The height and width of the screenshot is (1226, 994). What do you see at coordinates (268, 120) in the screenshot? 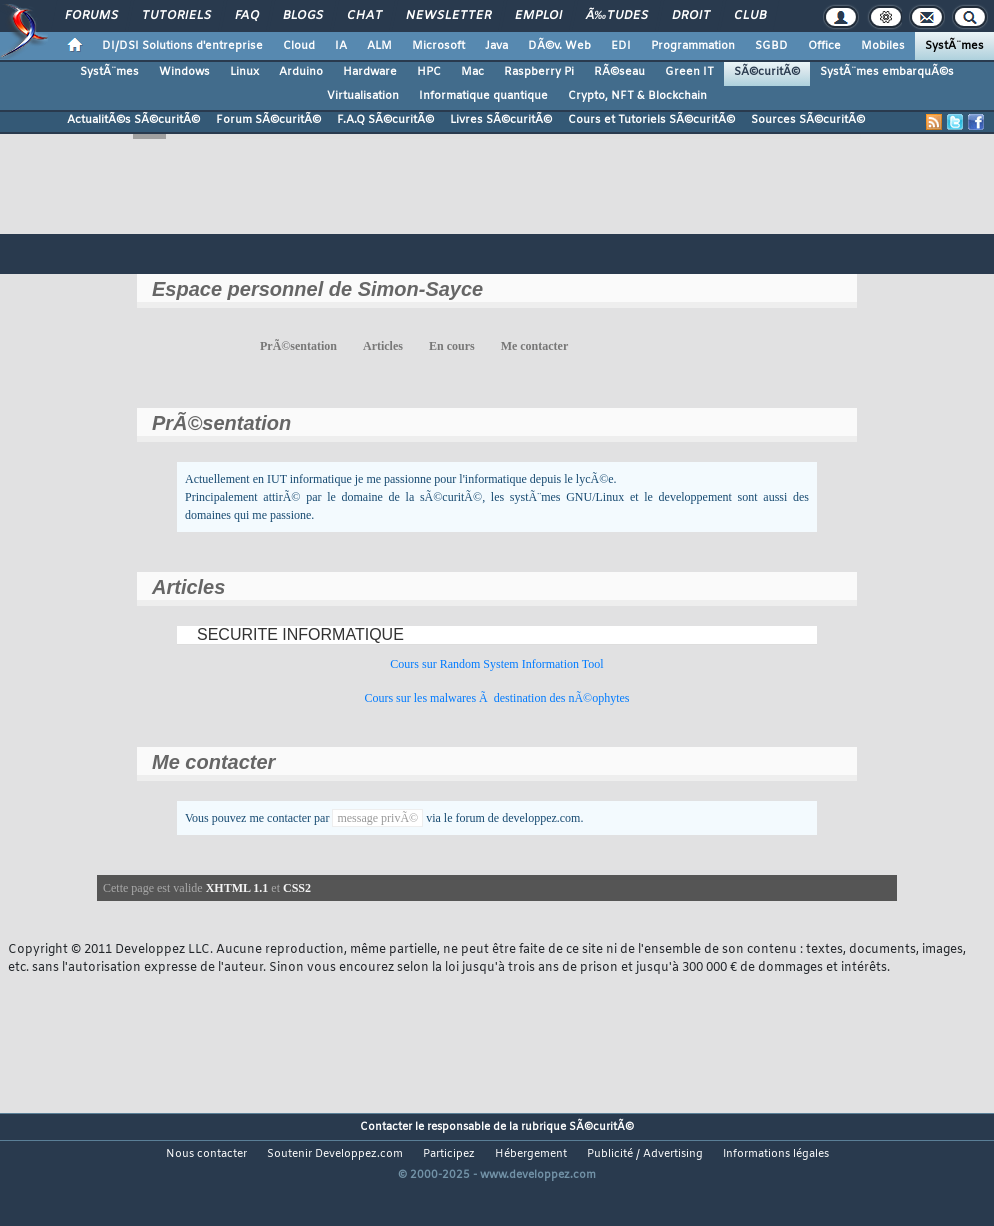
I see `Forum SÃ©curitÃ©` at bounding box center [268, 120].